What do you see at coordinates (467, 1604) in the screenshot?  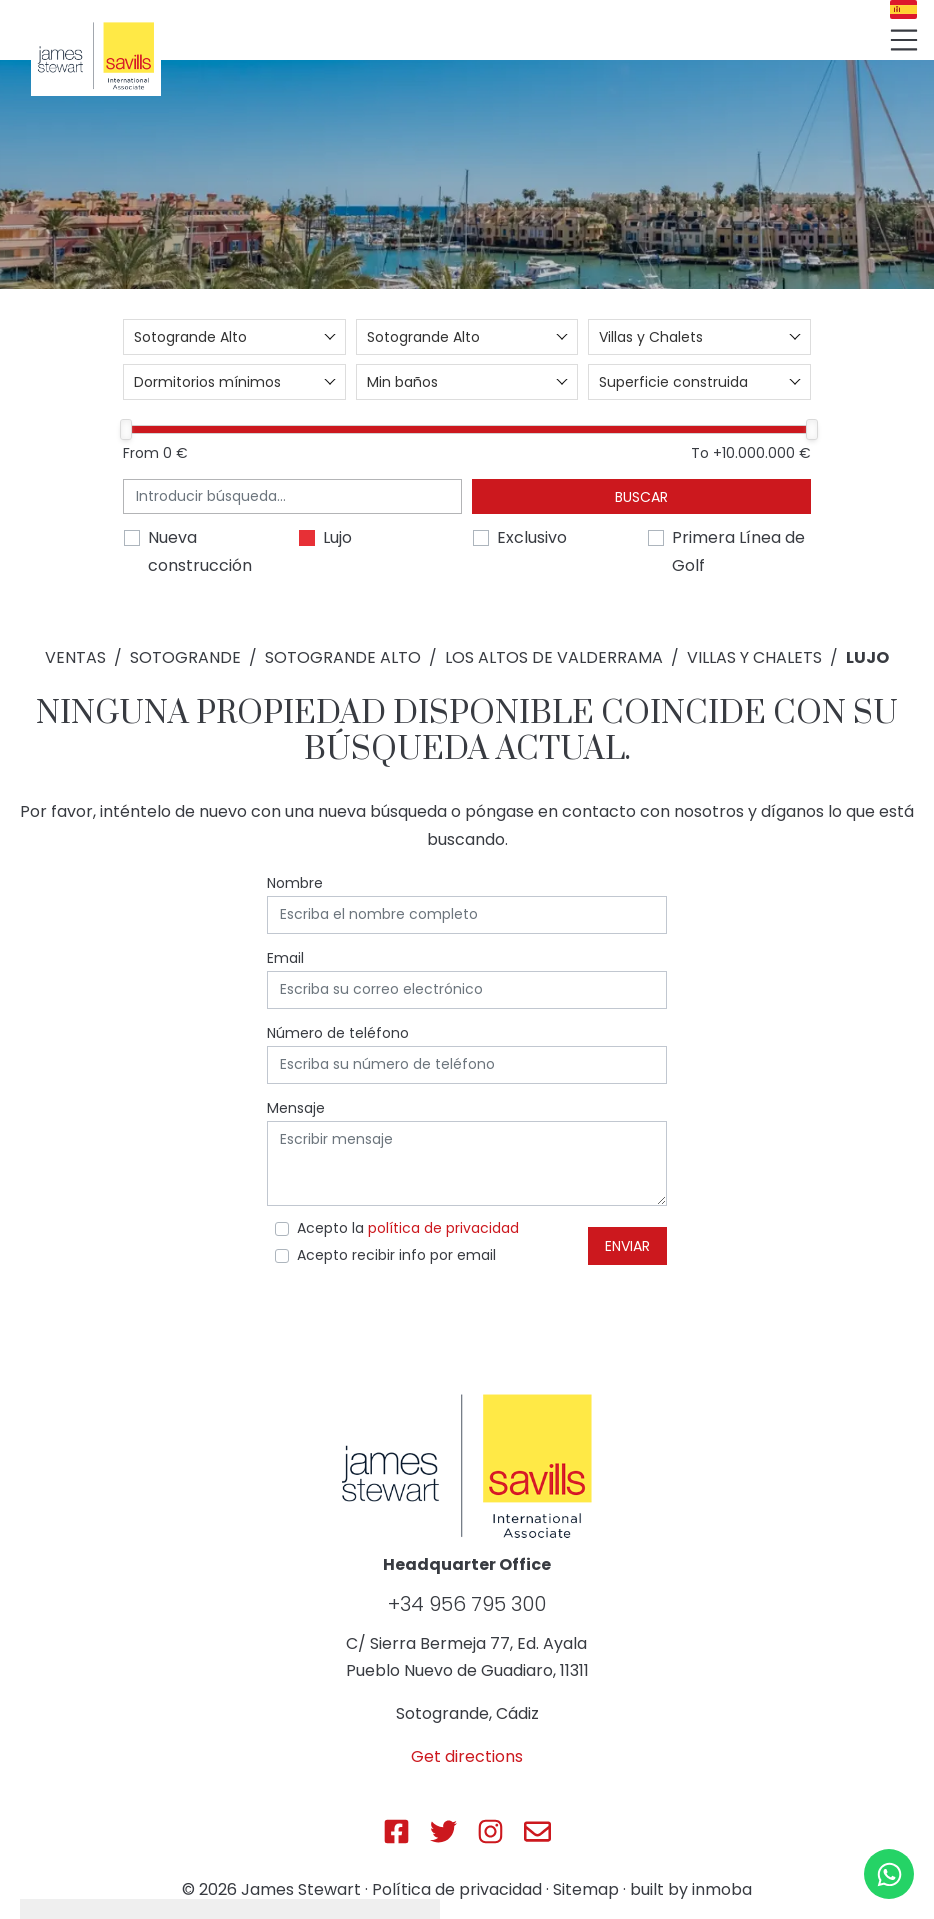 I see `+34 956 795 300` at bounding box center [467, 1604].